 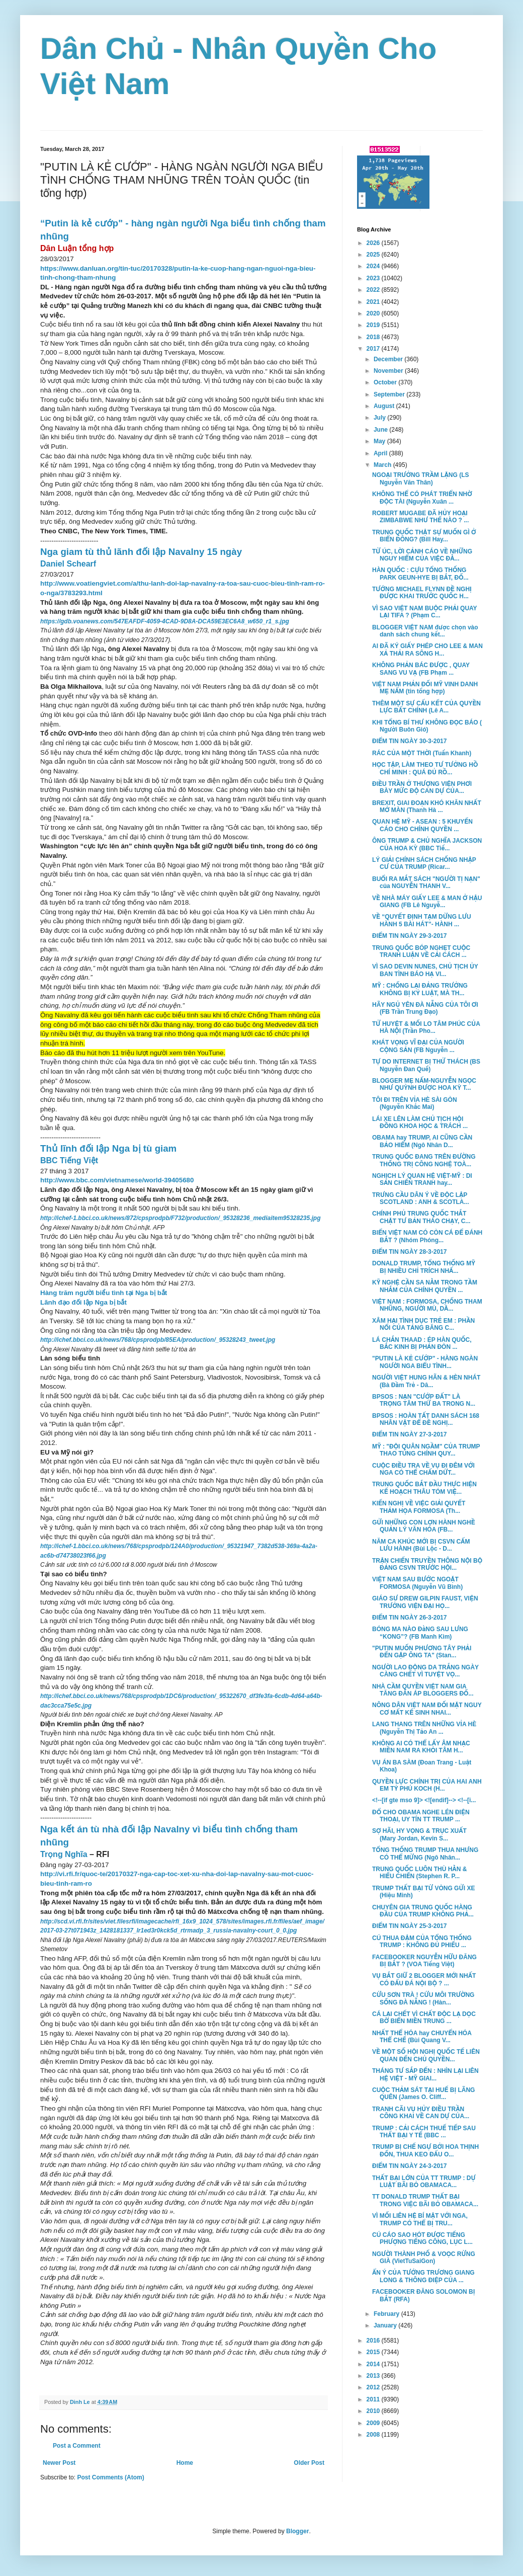 I want to click on ĐIỂM TIN NGÀY 26-3-2017, so click(x=409, y=1617).